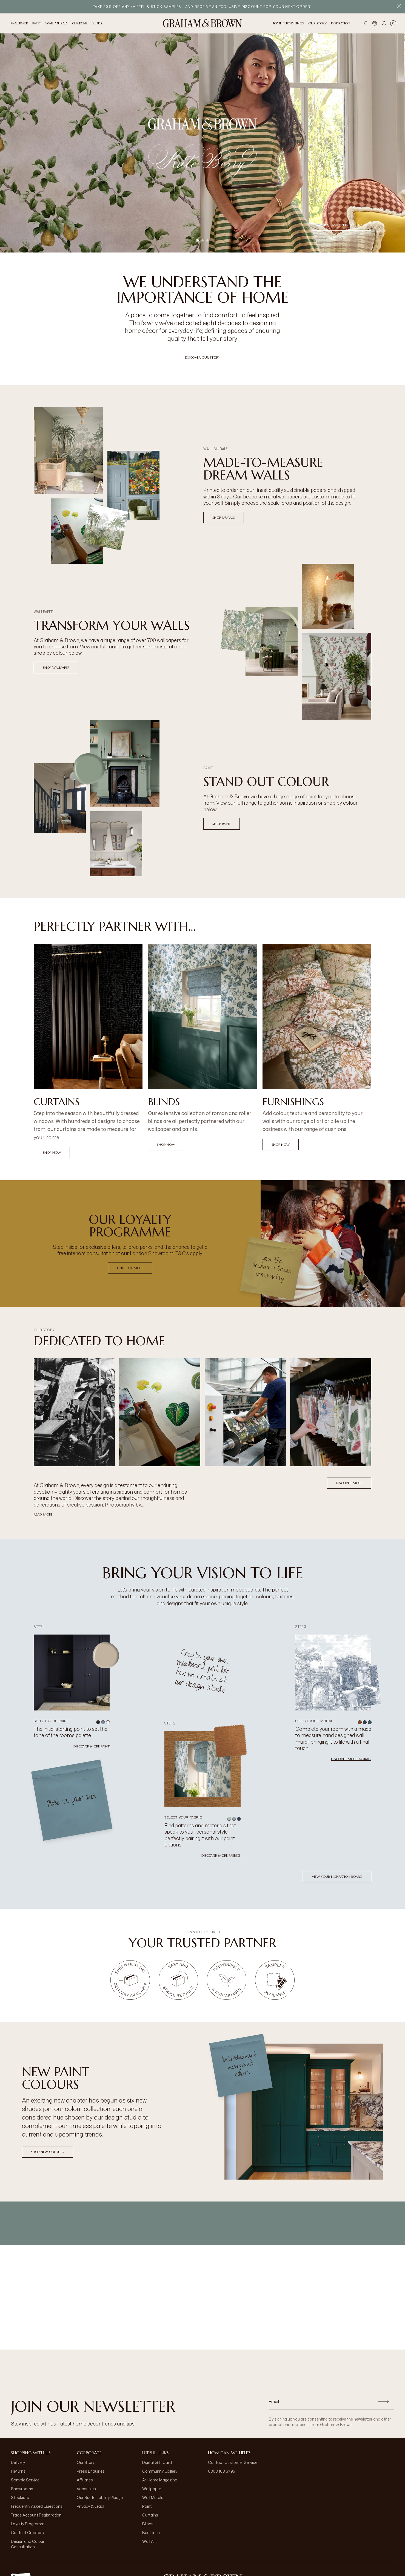  Describe the element at coordinates (147, 2523) in the screenshot. I see `Blinds` at that location.